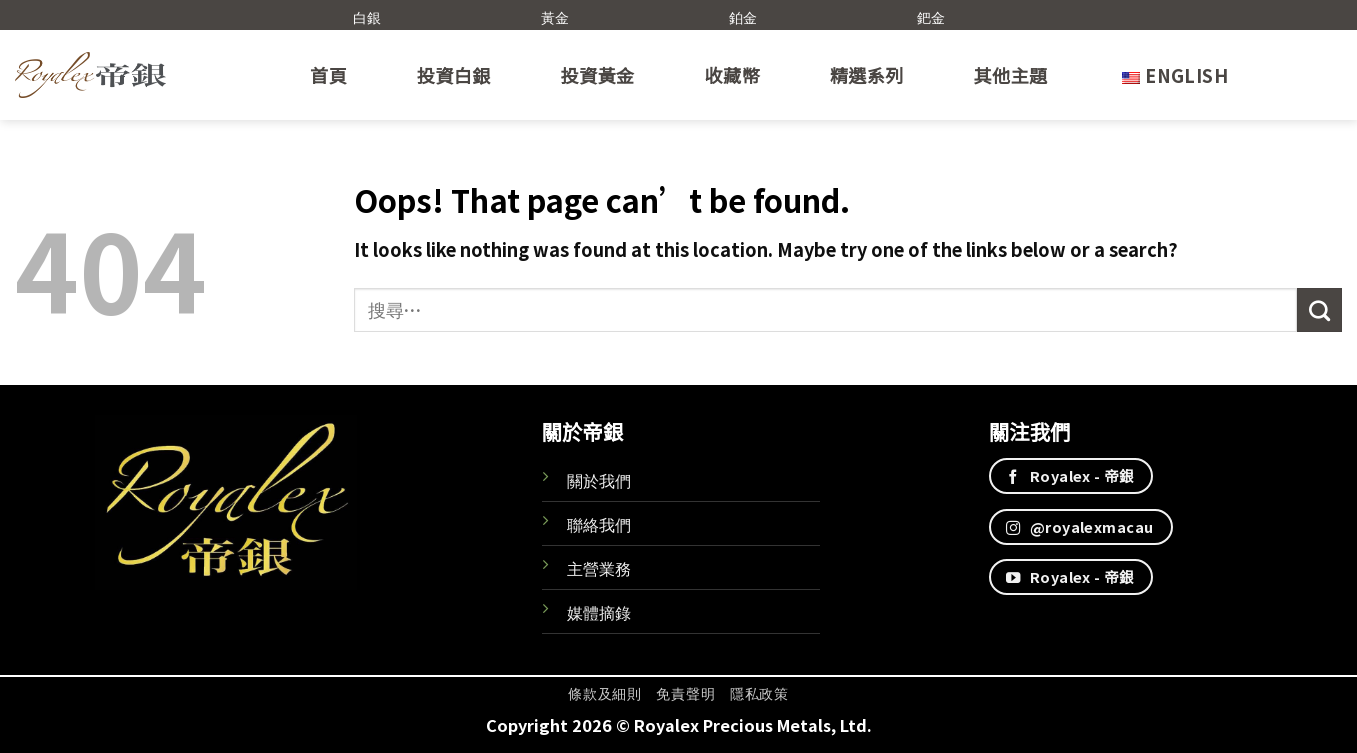 The image size is (1357, 753). What do you see at coordinates (598, 75) in the screenshot?
I see `投資黃金` at bounding box center [598, 75].